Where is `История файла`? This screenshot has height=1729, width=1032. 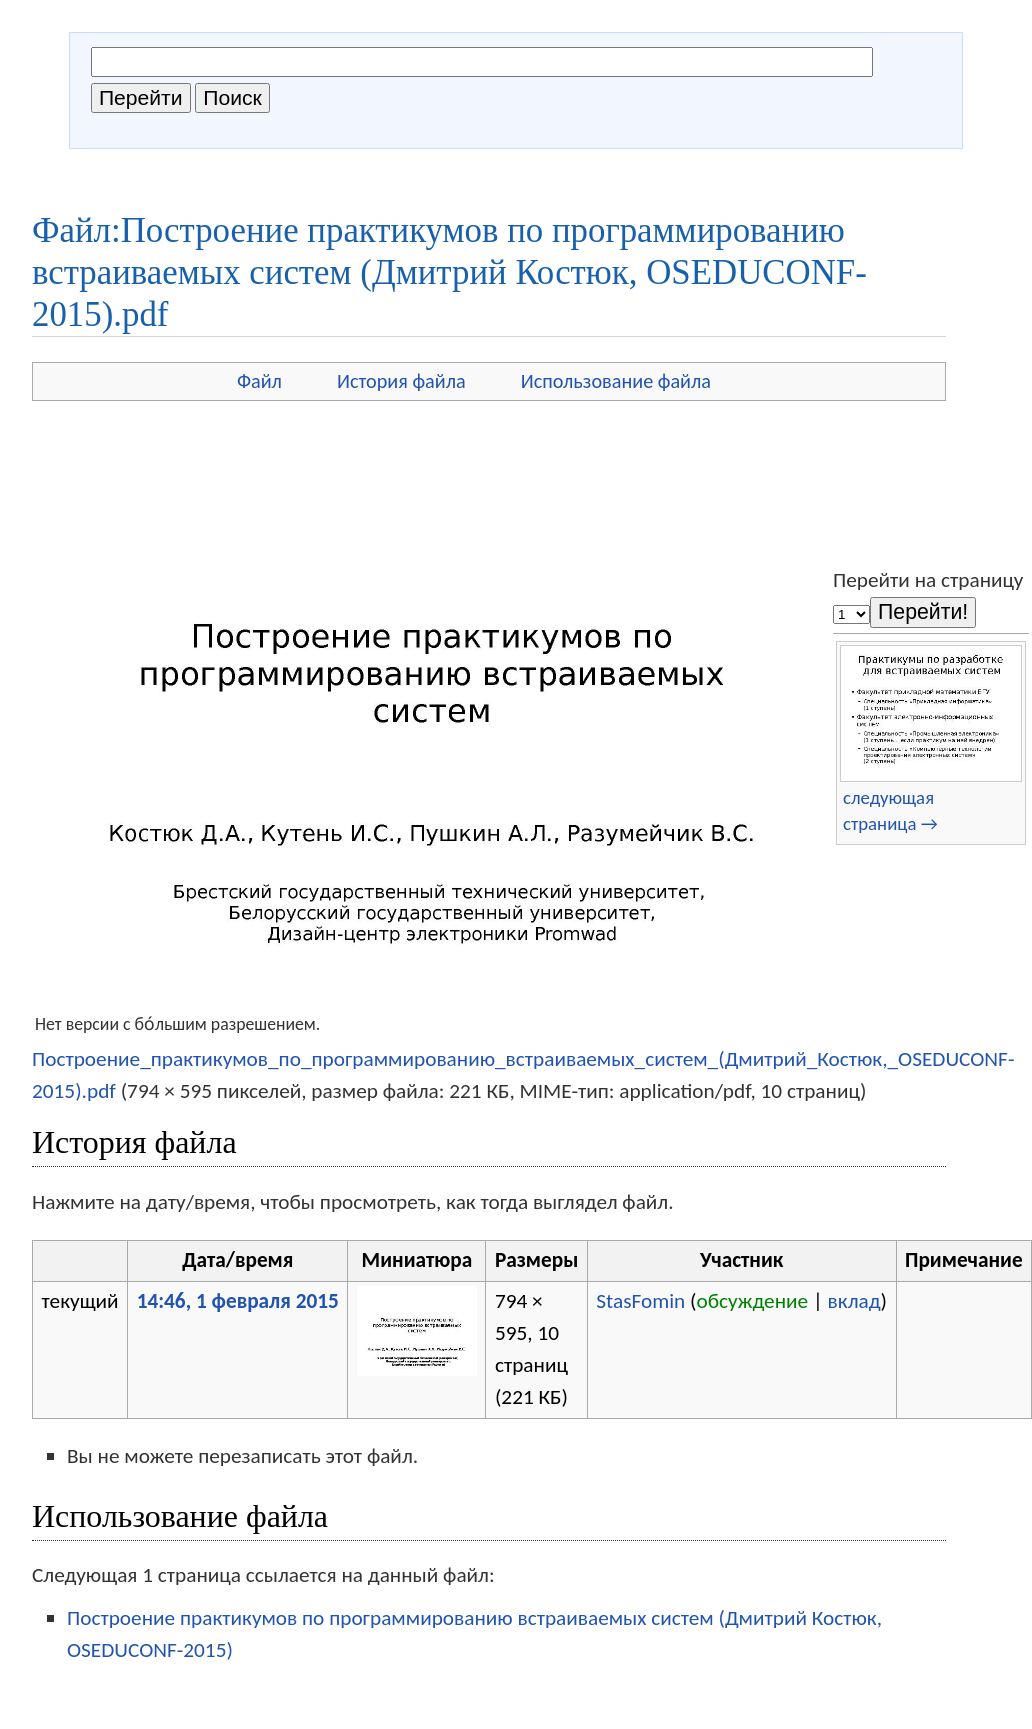 История файла is located at coordinates (401, 381).